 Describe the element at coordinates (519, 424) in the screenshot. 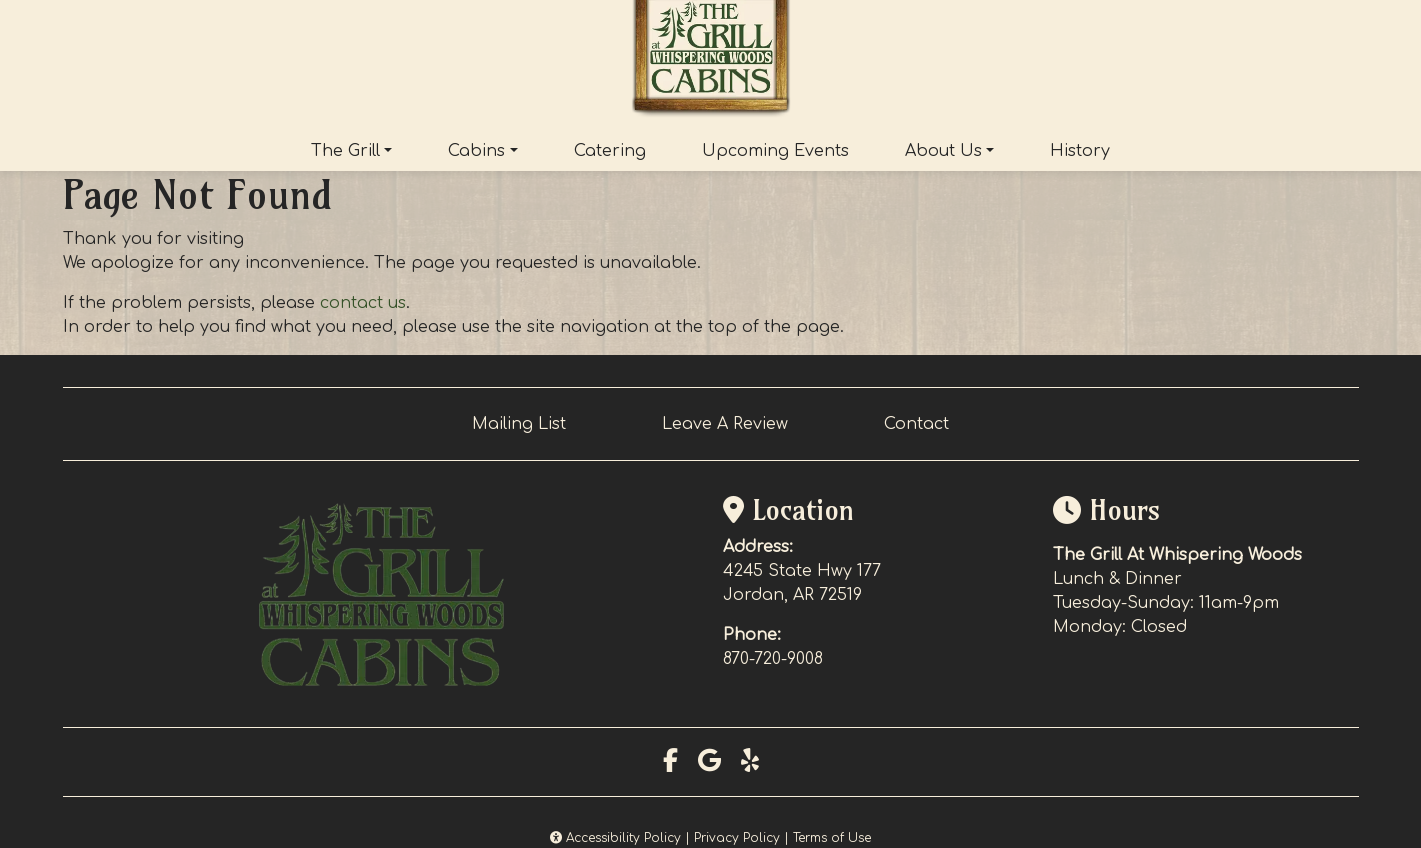

I see `Mailing List` at that location.